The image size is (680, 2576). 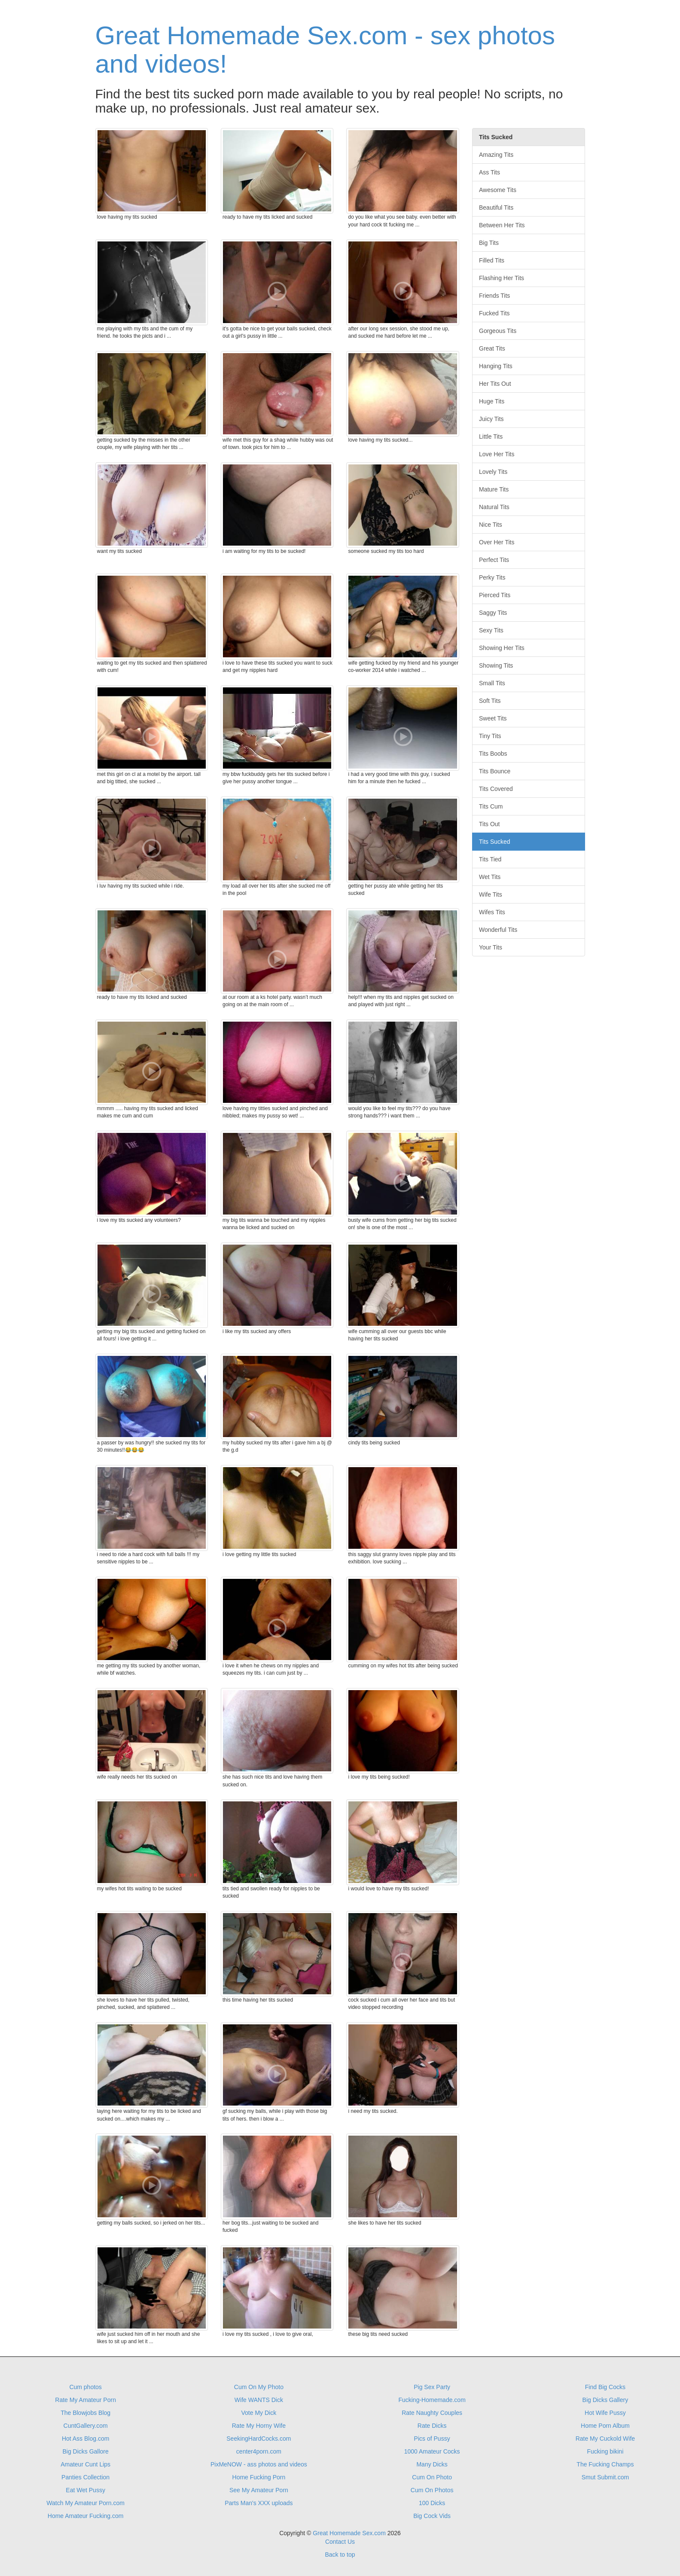 I want to click on 1000 Amateur Cocks, so click(x=432, y=2451).